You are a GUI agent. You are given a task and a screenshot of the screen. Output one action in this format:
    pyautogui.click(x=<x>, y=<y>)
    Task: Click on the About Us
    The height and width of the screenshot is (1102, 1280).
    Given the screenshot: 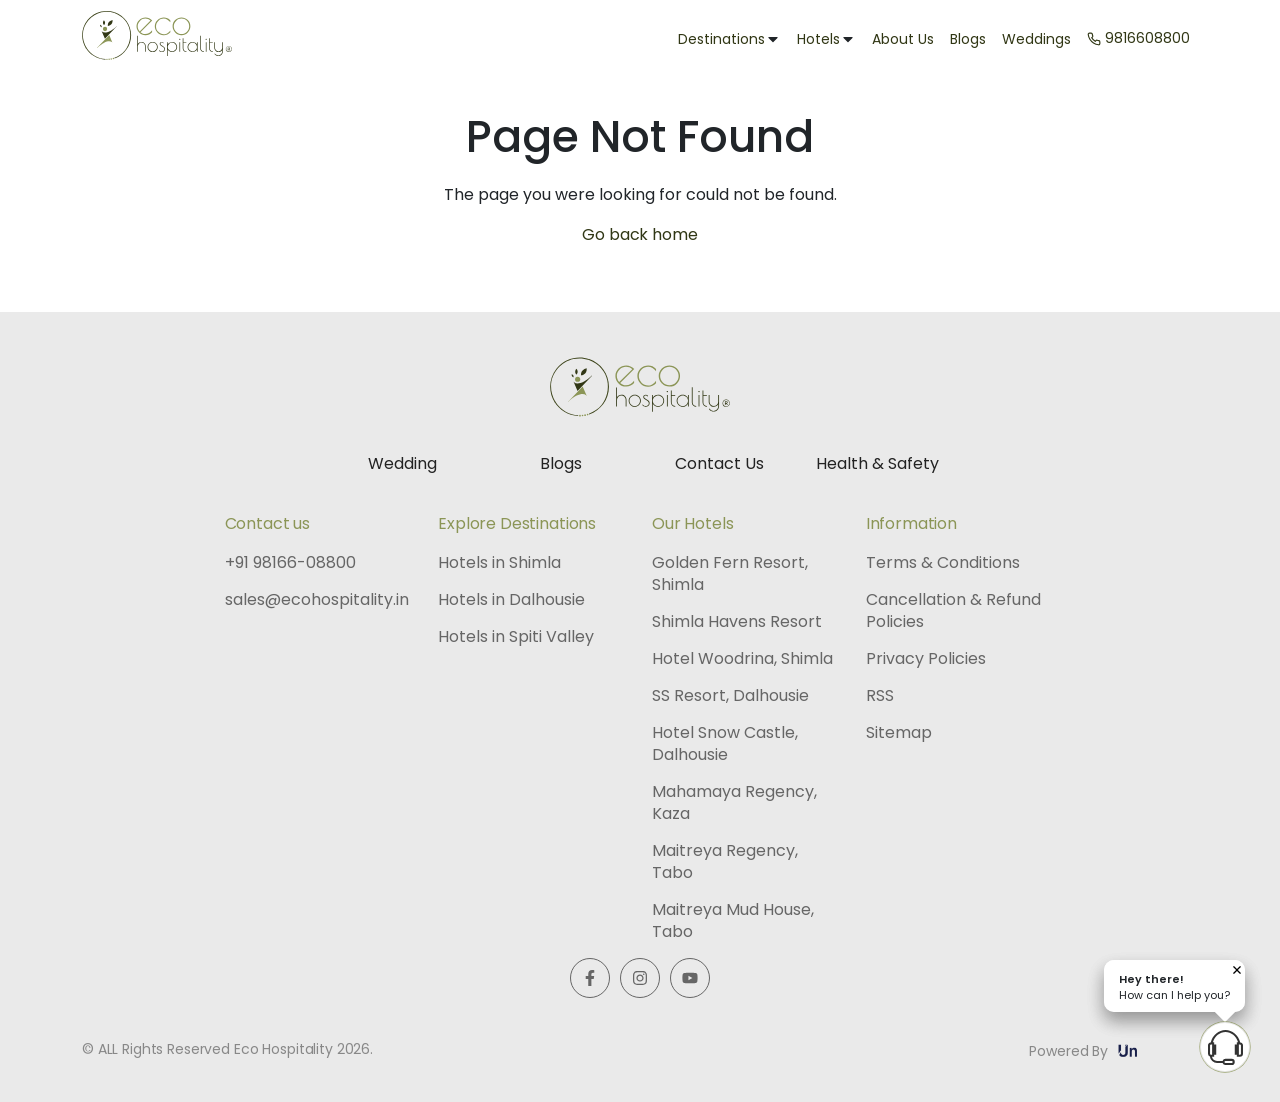 What is the action you would take?
    pyautogui.click(x=903, y=39)
    